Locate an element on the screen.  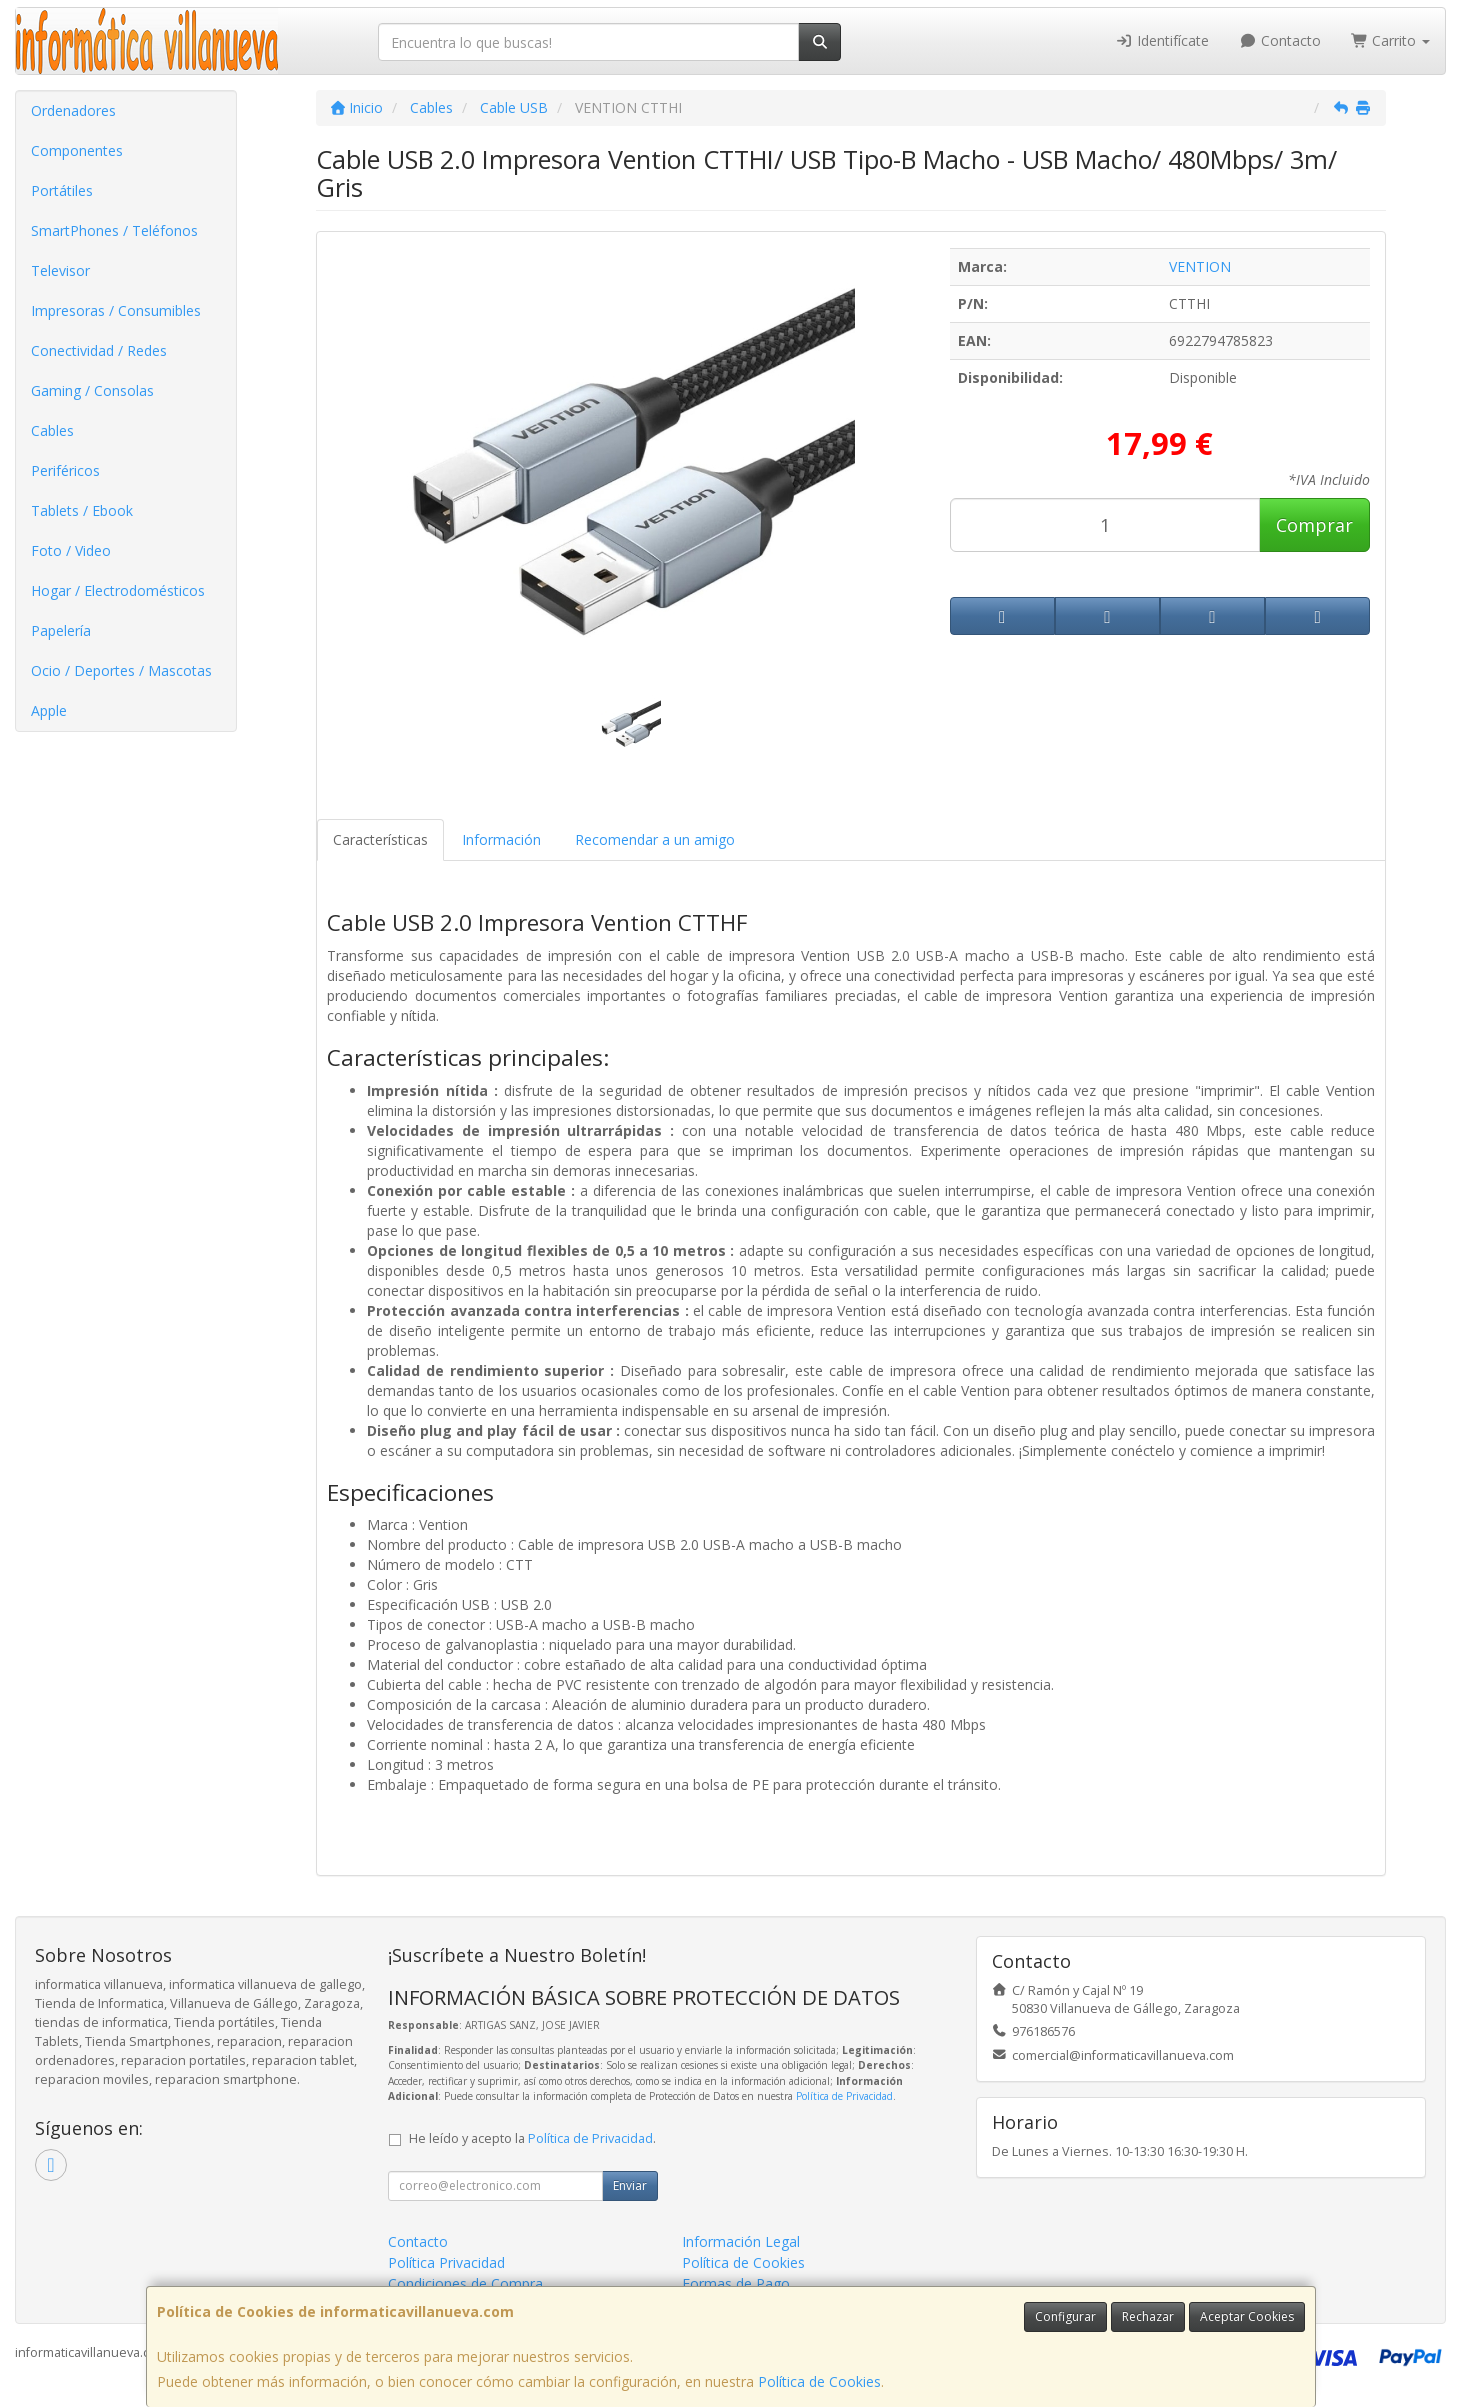
Componentes is located at coordinates (77, 150).